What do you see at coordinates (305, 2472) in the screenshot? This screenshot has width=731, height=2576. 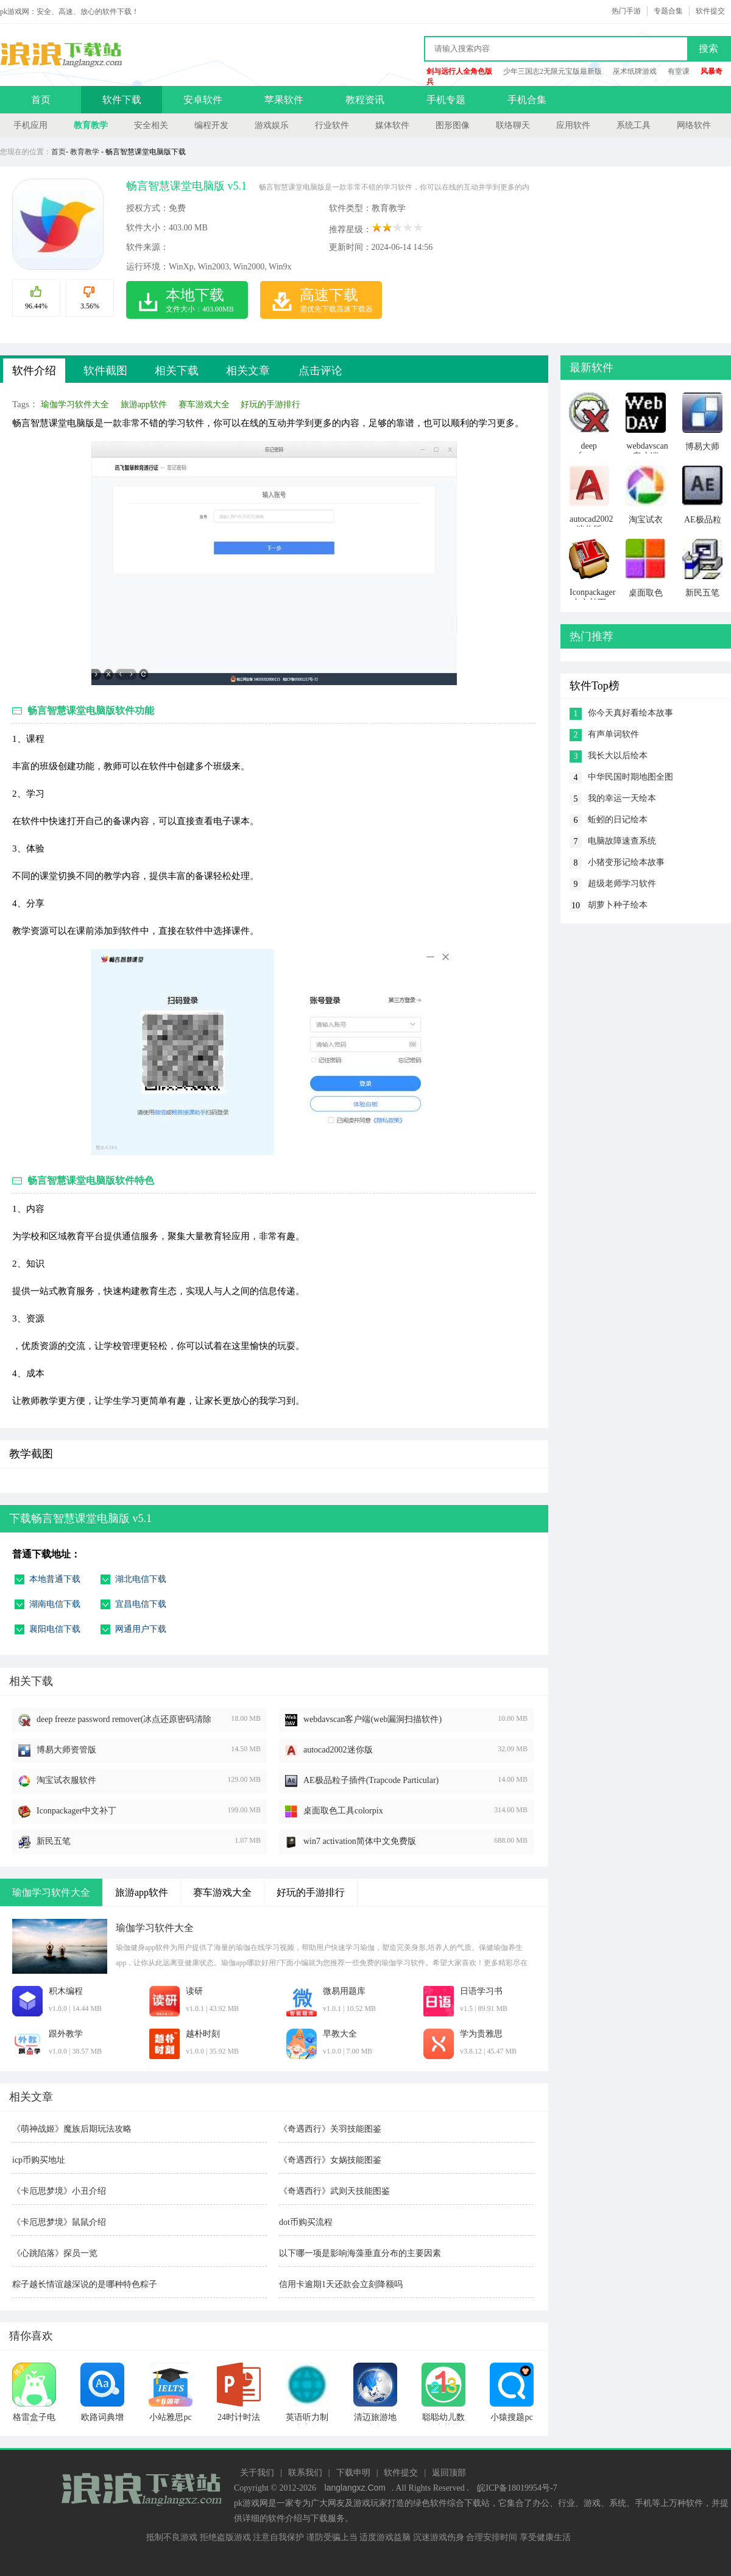 I see `联系我们` at bounding box center [305, 2472].